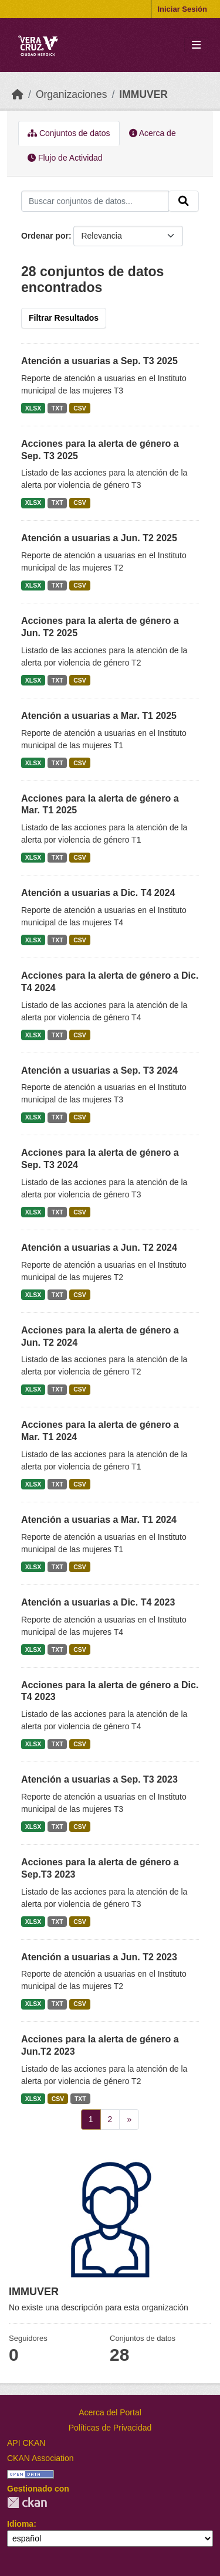  I want to click on Organizaciones, so click(71, 94).